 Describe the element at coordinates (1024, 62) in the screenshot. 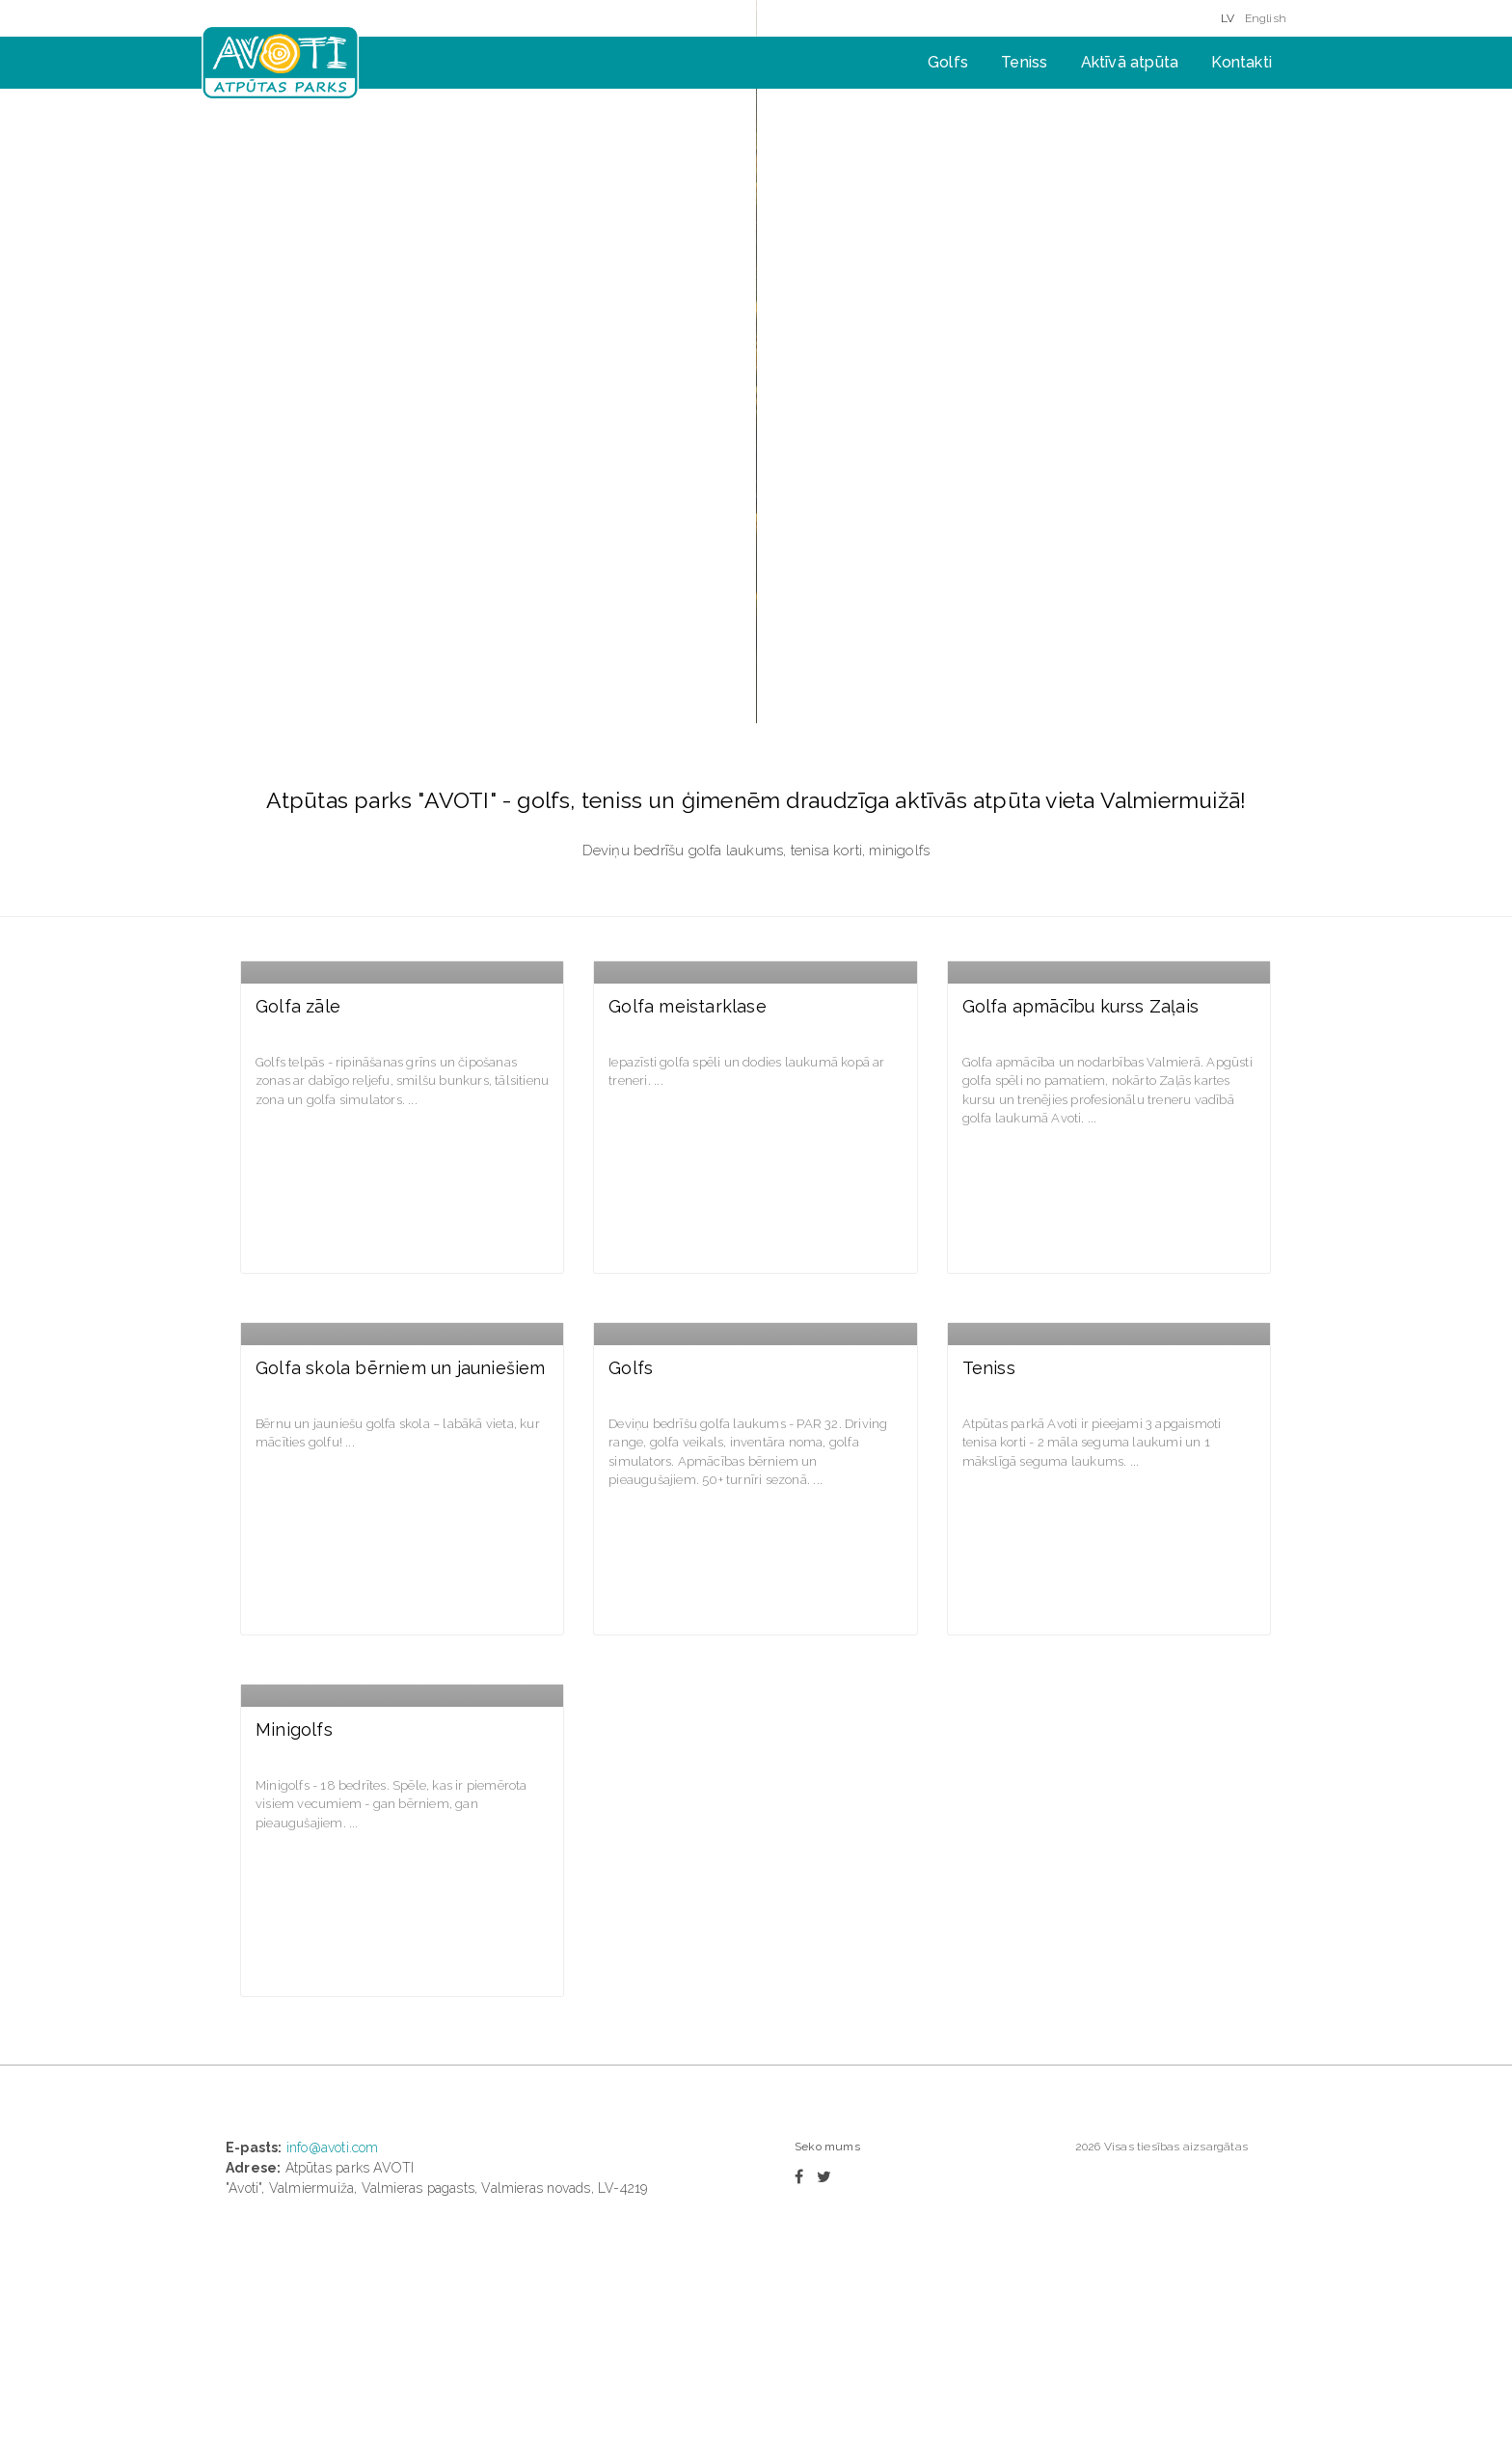

I see `Teniss` at that location.